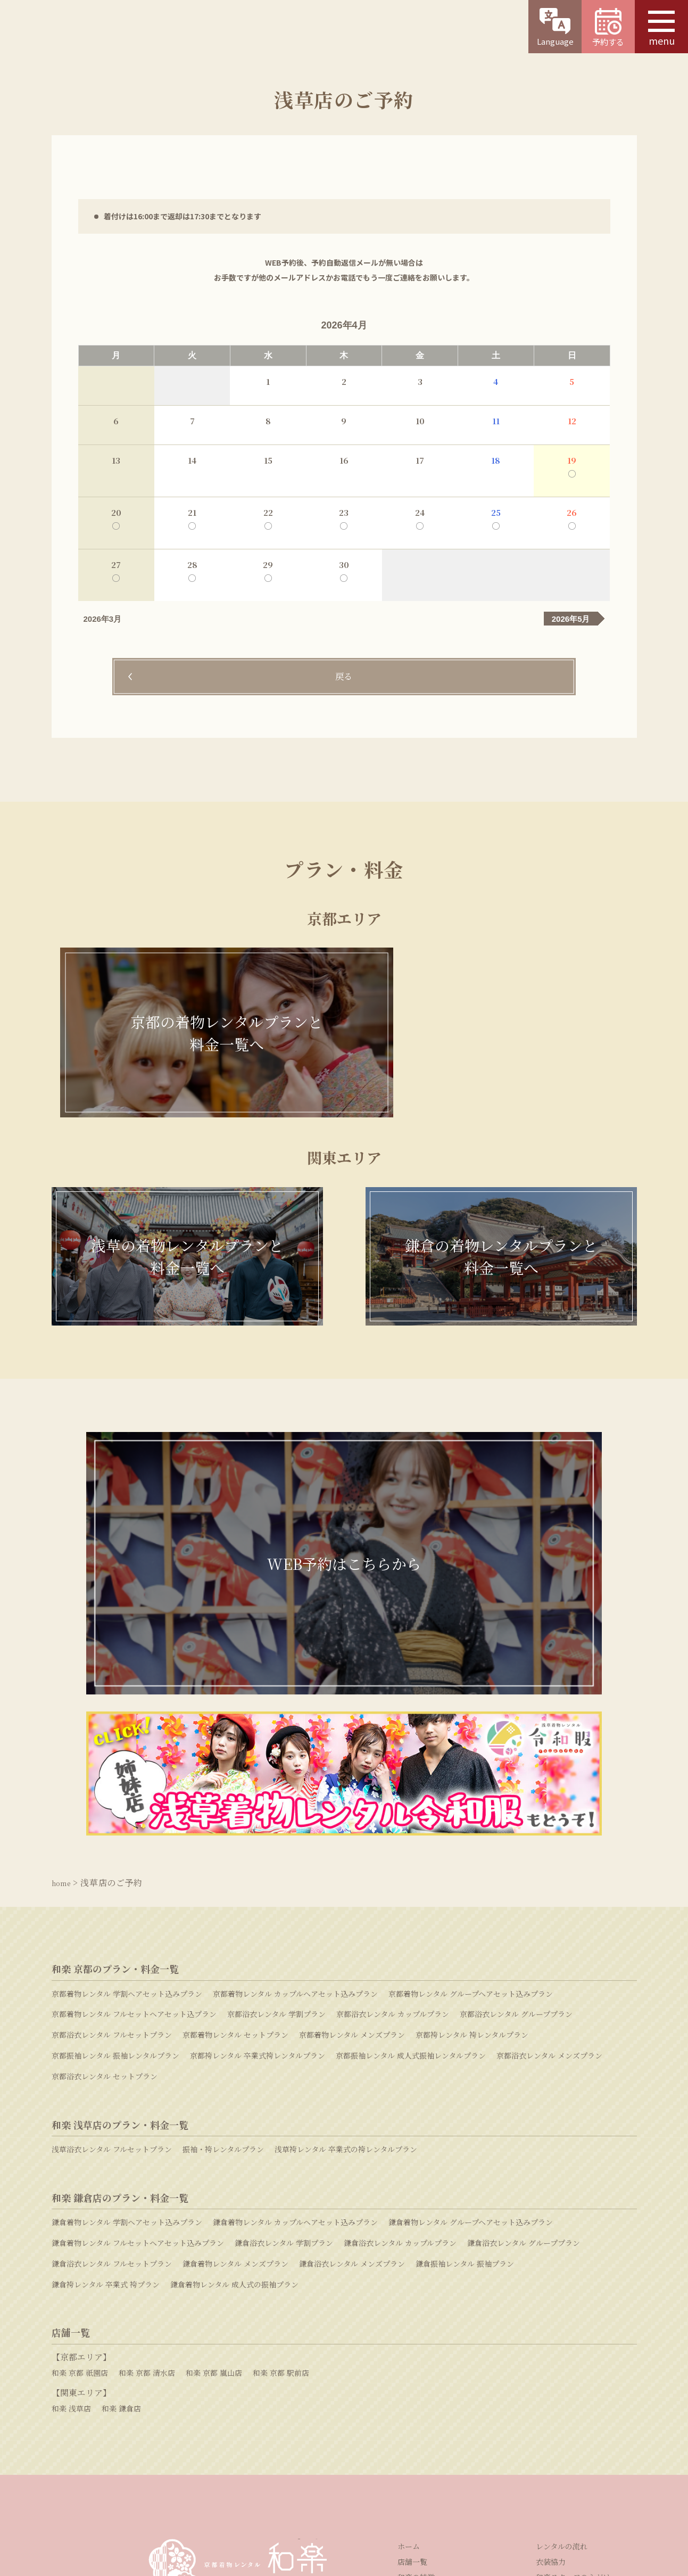 The width and height of the screenshot is (688, 2576). I want to click on ホーム, so click(408, 2333).